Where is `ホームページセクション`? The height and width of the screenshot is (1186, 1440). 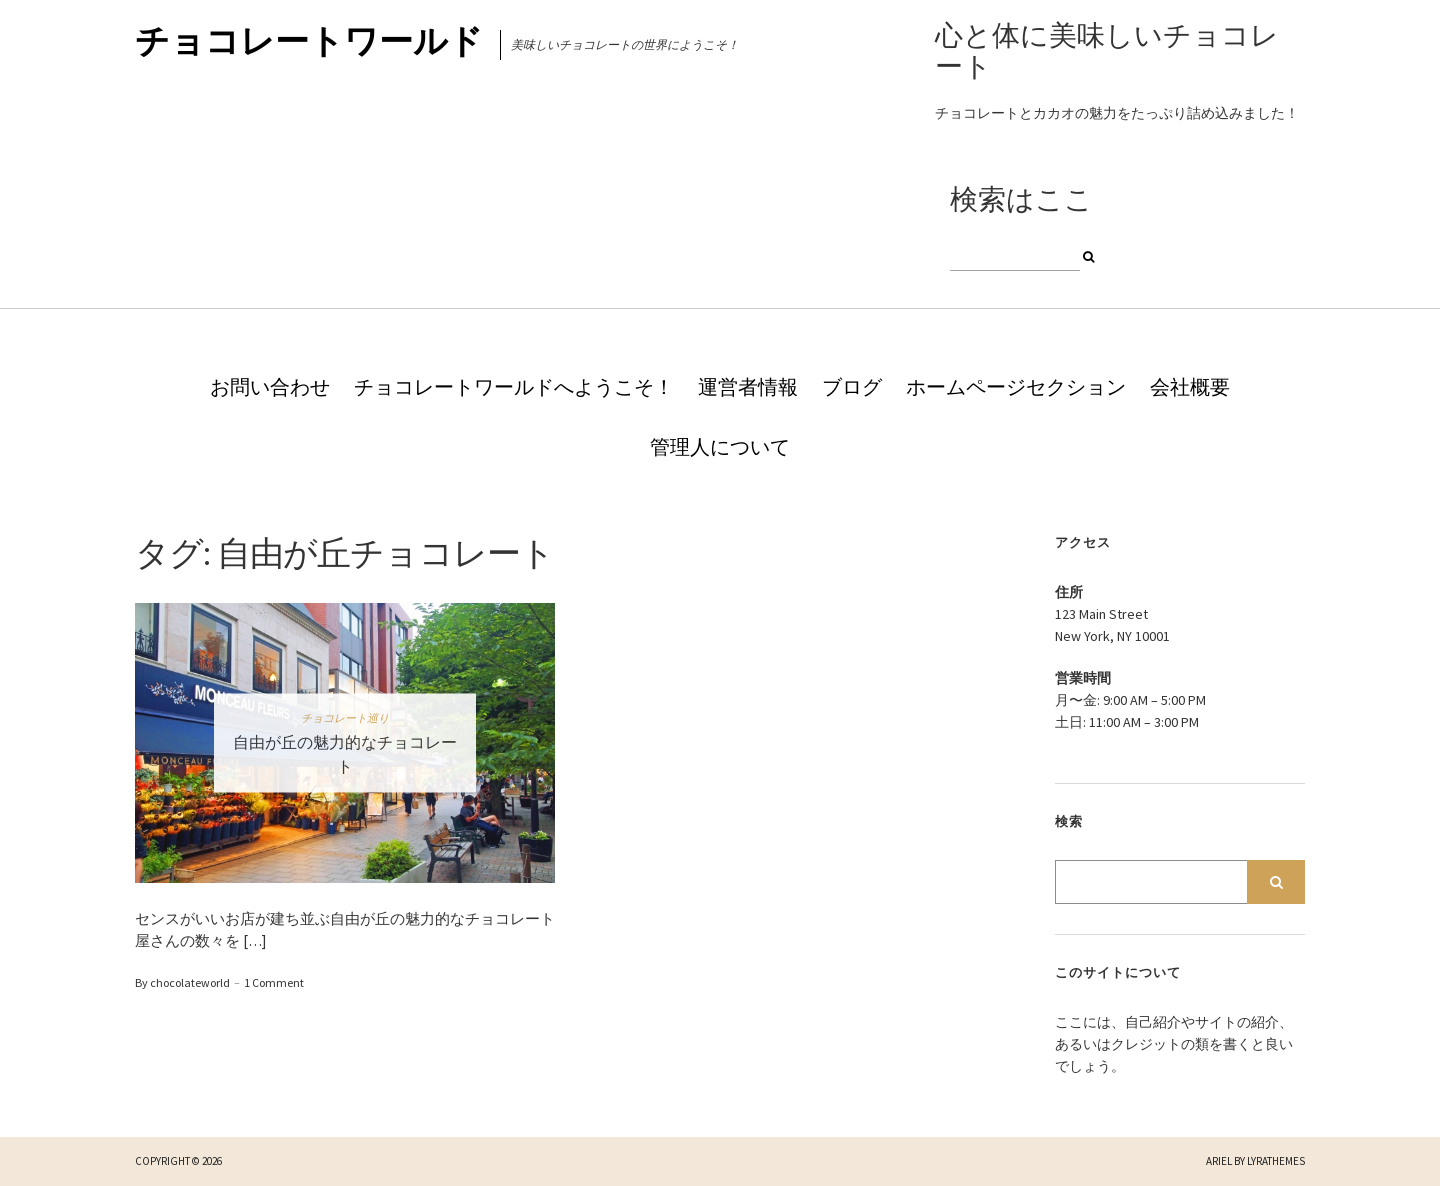 ホームページセクション is located at coordinates (1016, 387).